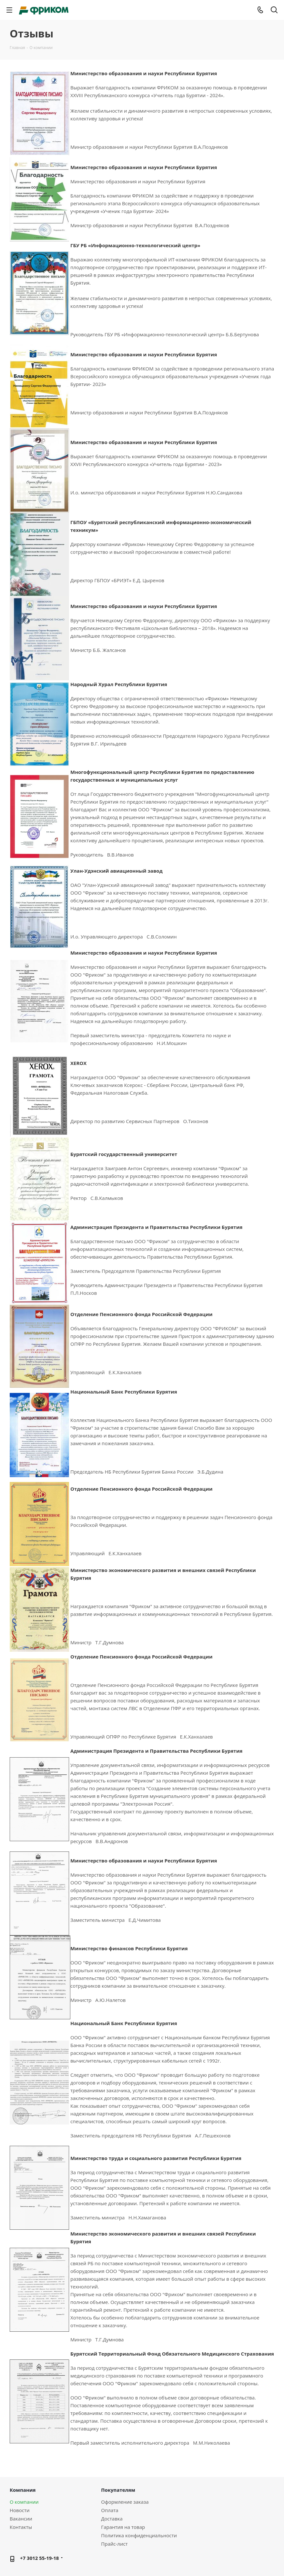 This screenshot has width=284, height=2576. What do you see at coordinates (139, 2535) in the screenshot?
I see `Политика конфиденциальности` at bounding box center [139, 2535].